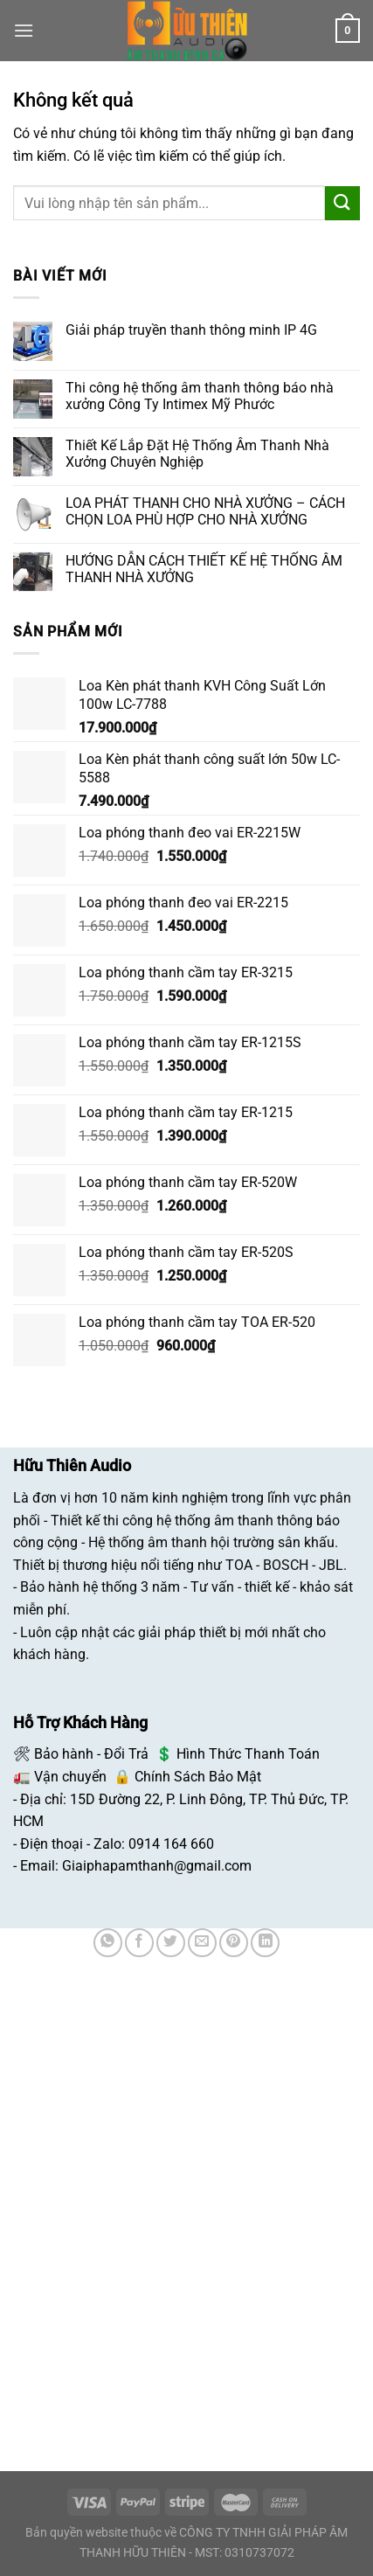 The width and height of the screenshot is (373, 2576). Describe the element at coordinates (139, 1942) in the screenshot. I see `[Chia sẻ trên Facebook]` at that location.